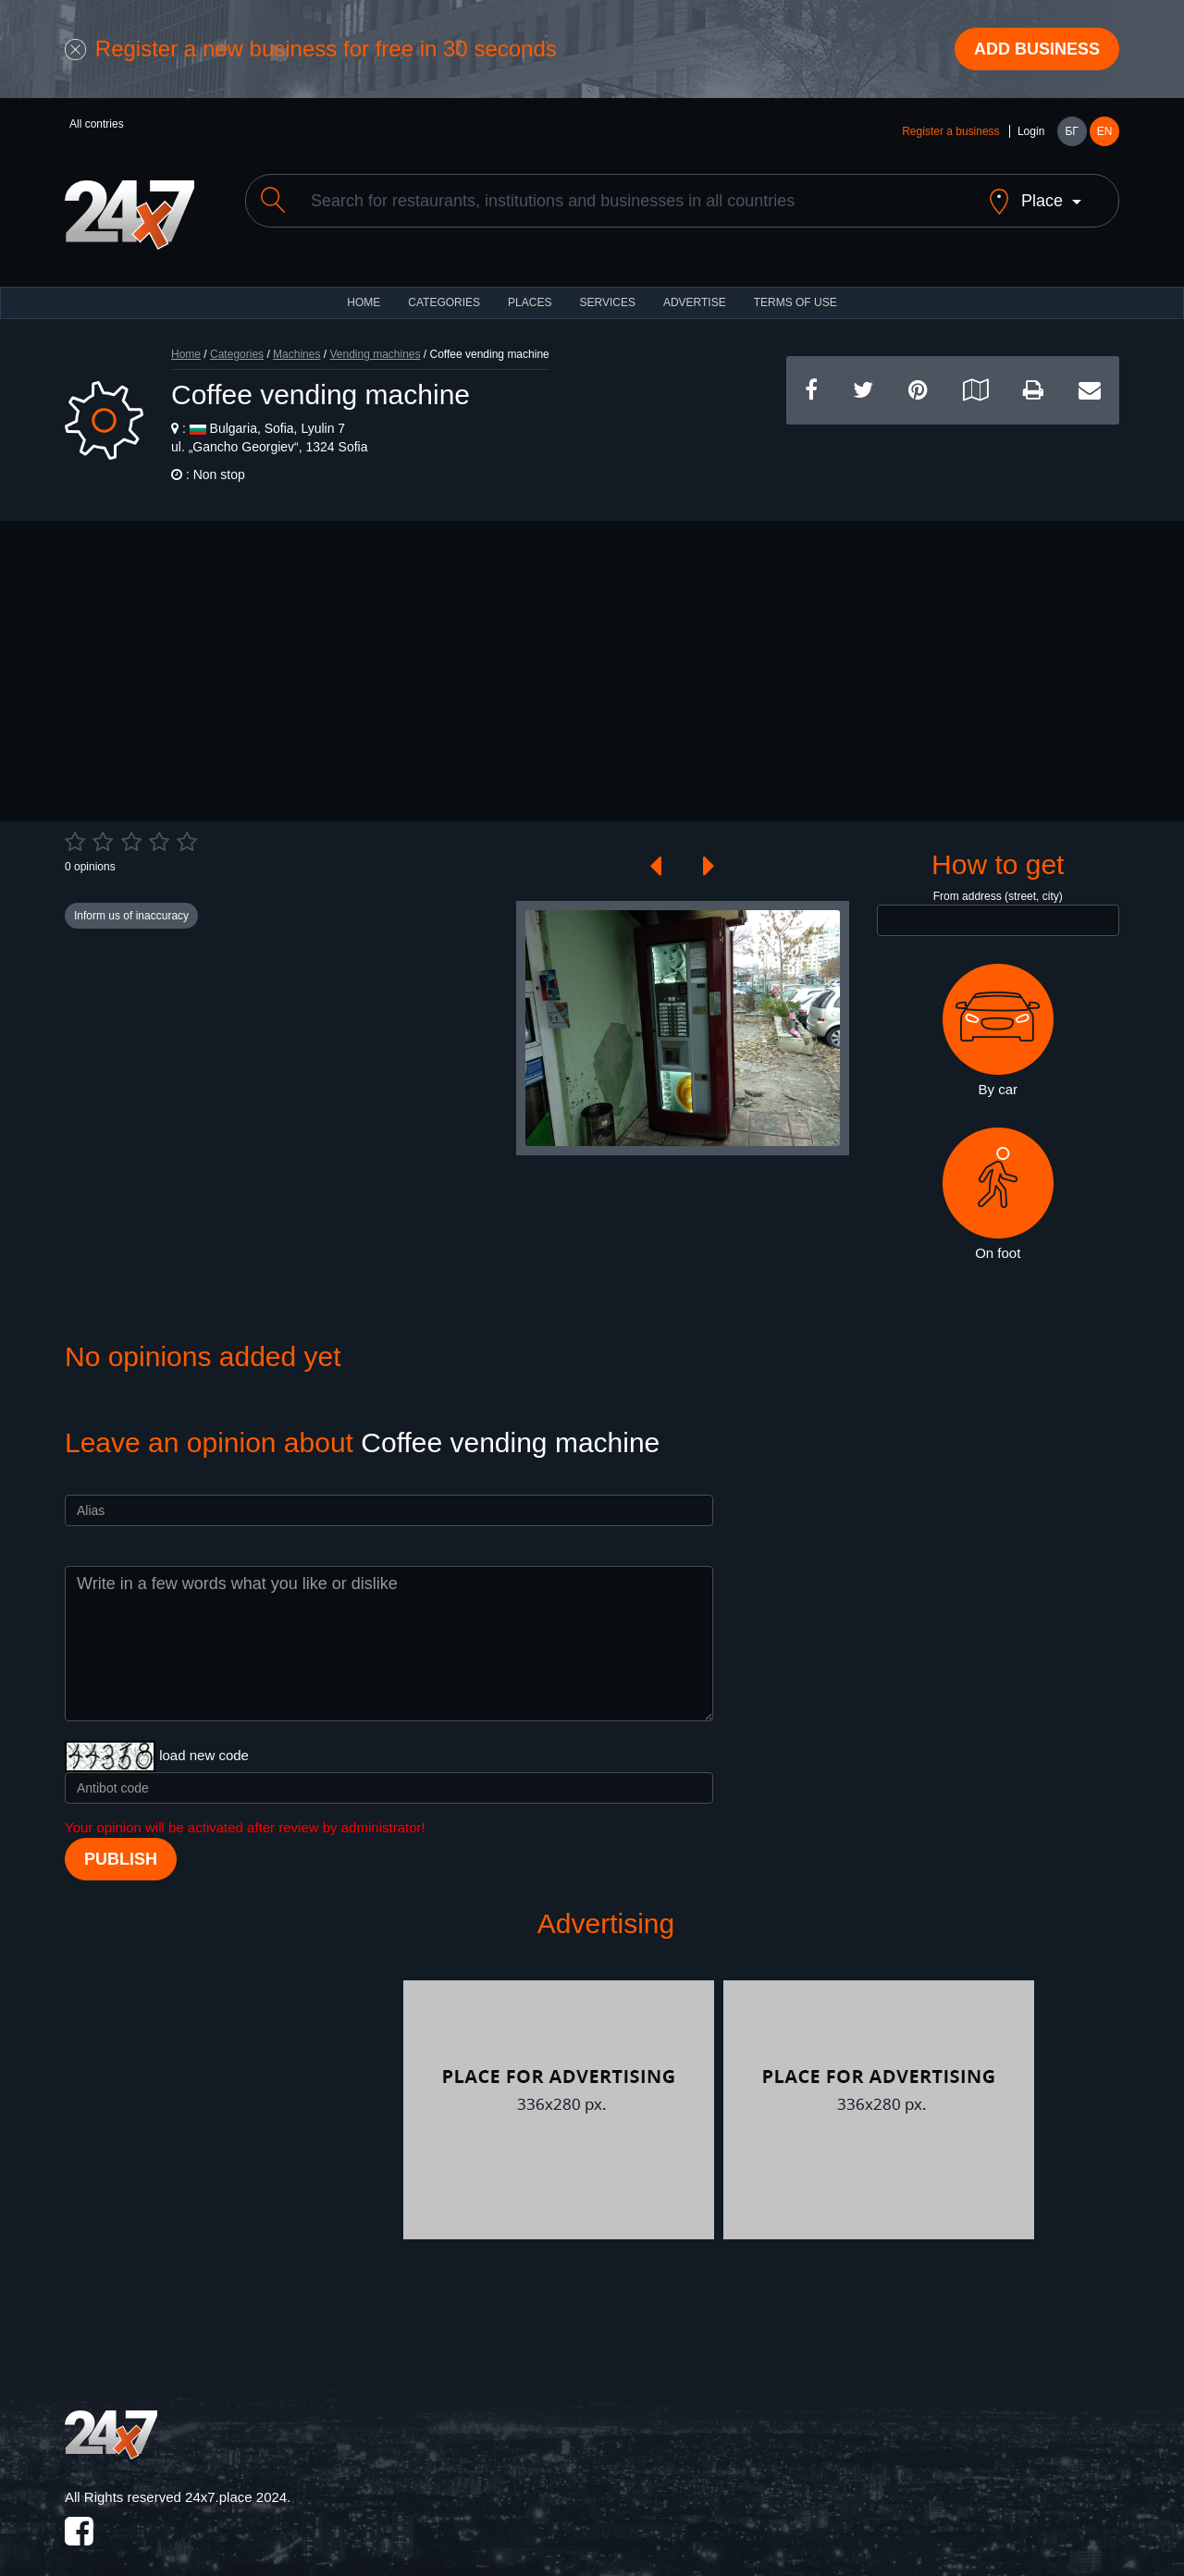  Describe the element at coordinates (444, 286) in the screenshot. I see `CATEGORIES` at that location.